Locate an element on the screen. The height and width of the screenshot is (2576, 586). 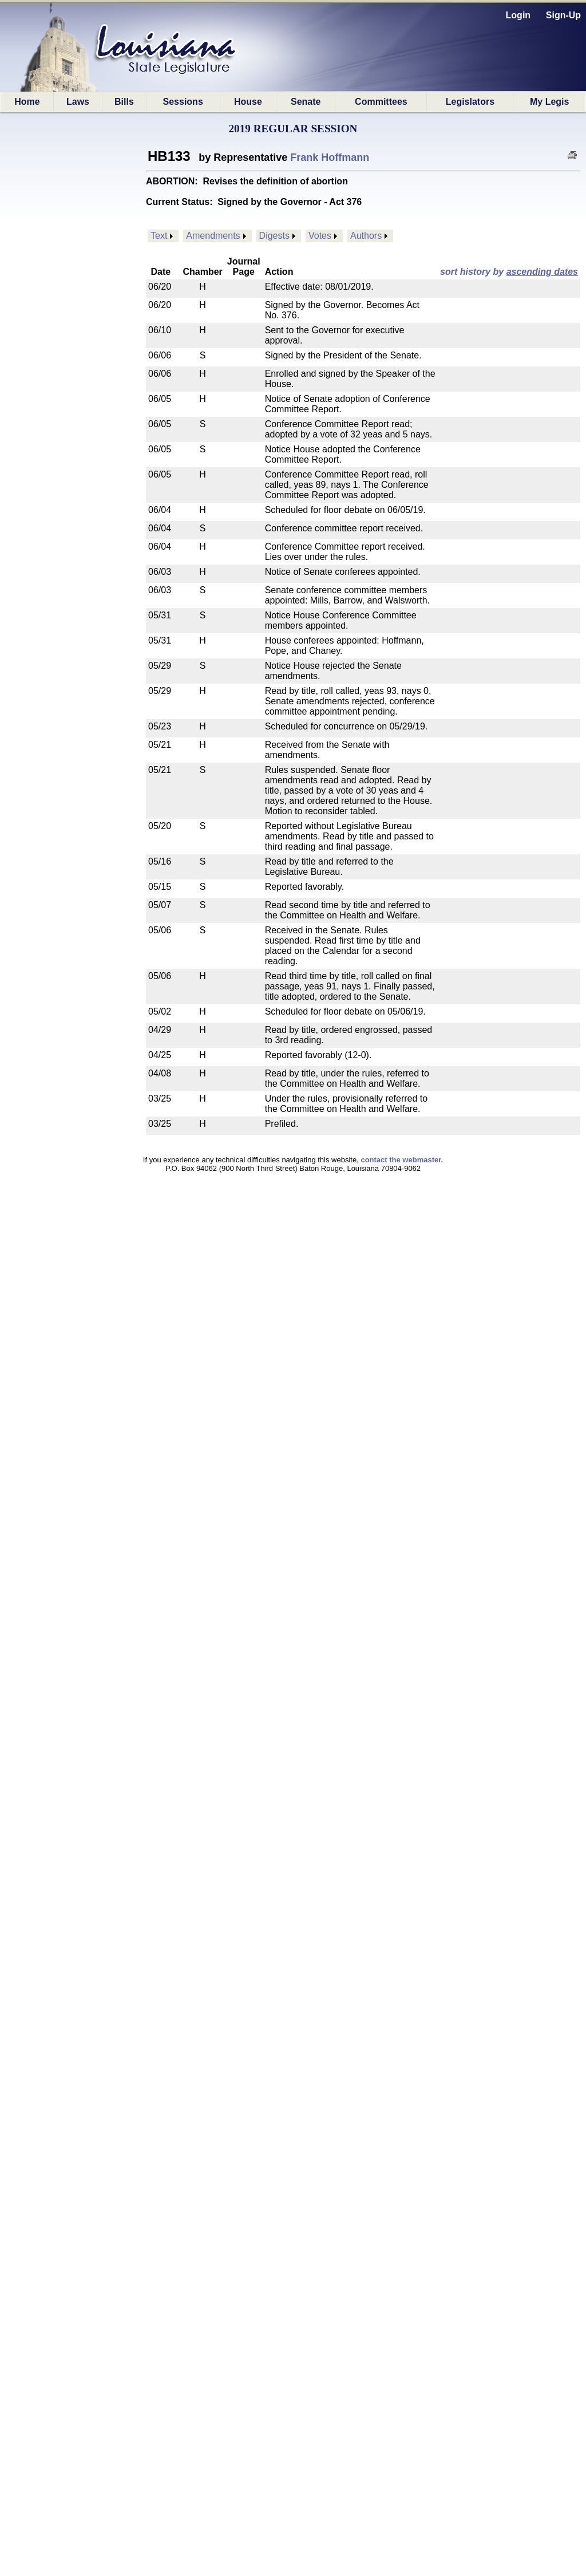
Laws is located at coordinates (77, 101).